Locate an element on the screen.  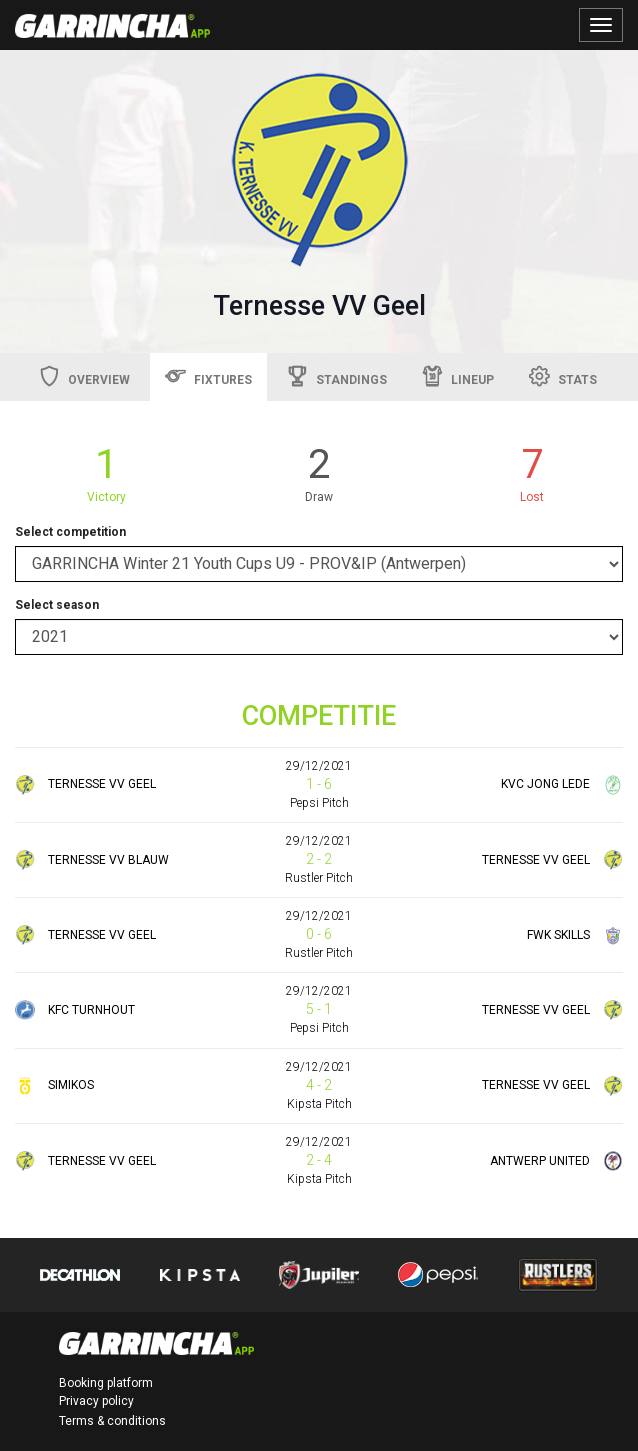
Terms & conditions is located at coordinates (112, 1421).